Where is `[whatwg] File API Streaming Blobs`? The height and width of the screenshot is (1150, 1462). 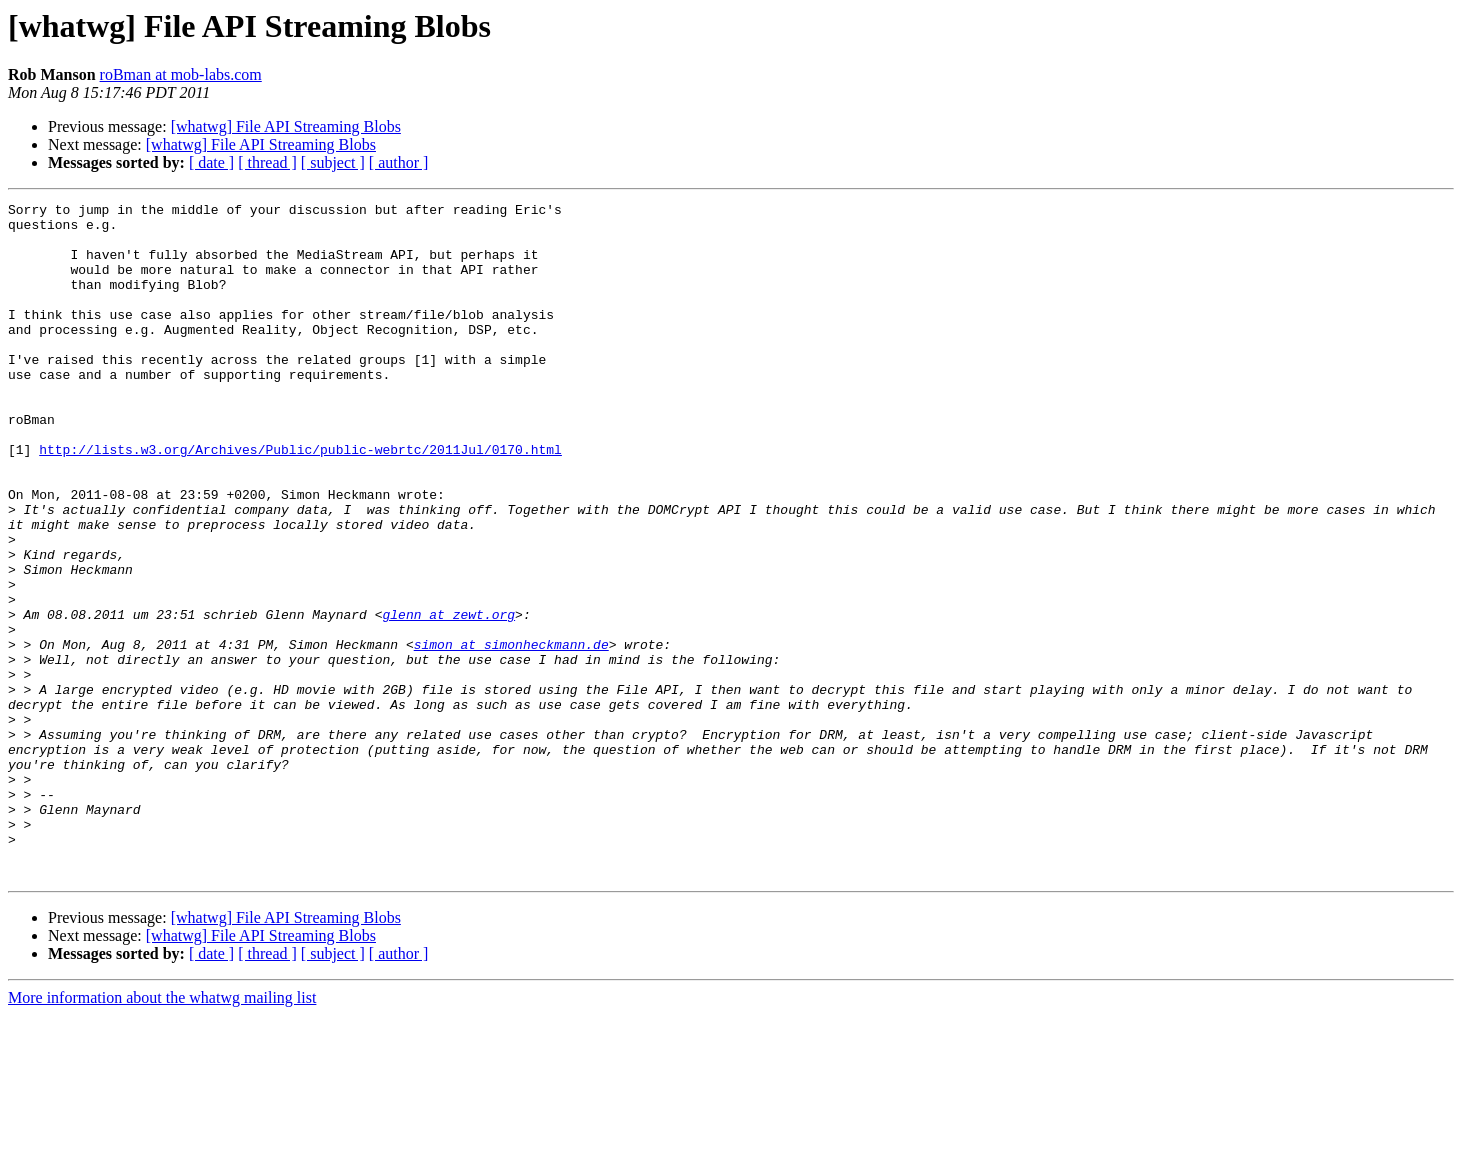
[whatwg] File API Streaming Blobs is located at coordinates (286, 126).